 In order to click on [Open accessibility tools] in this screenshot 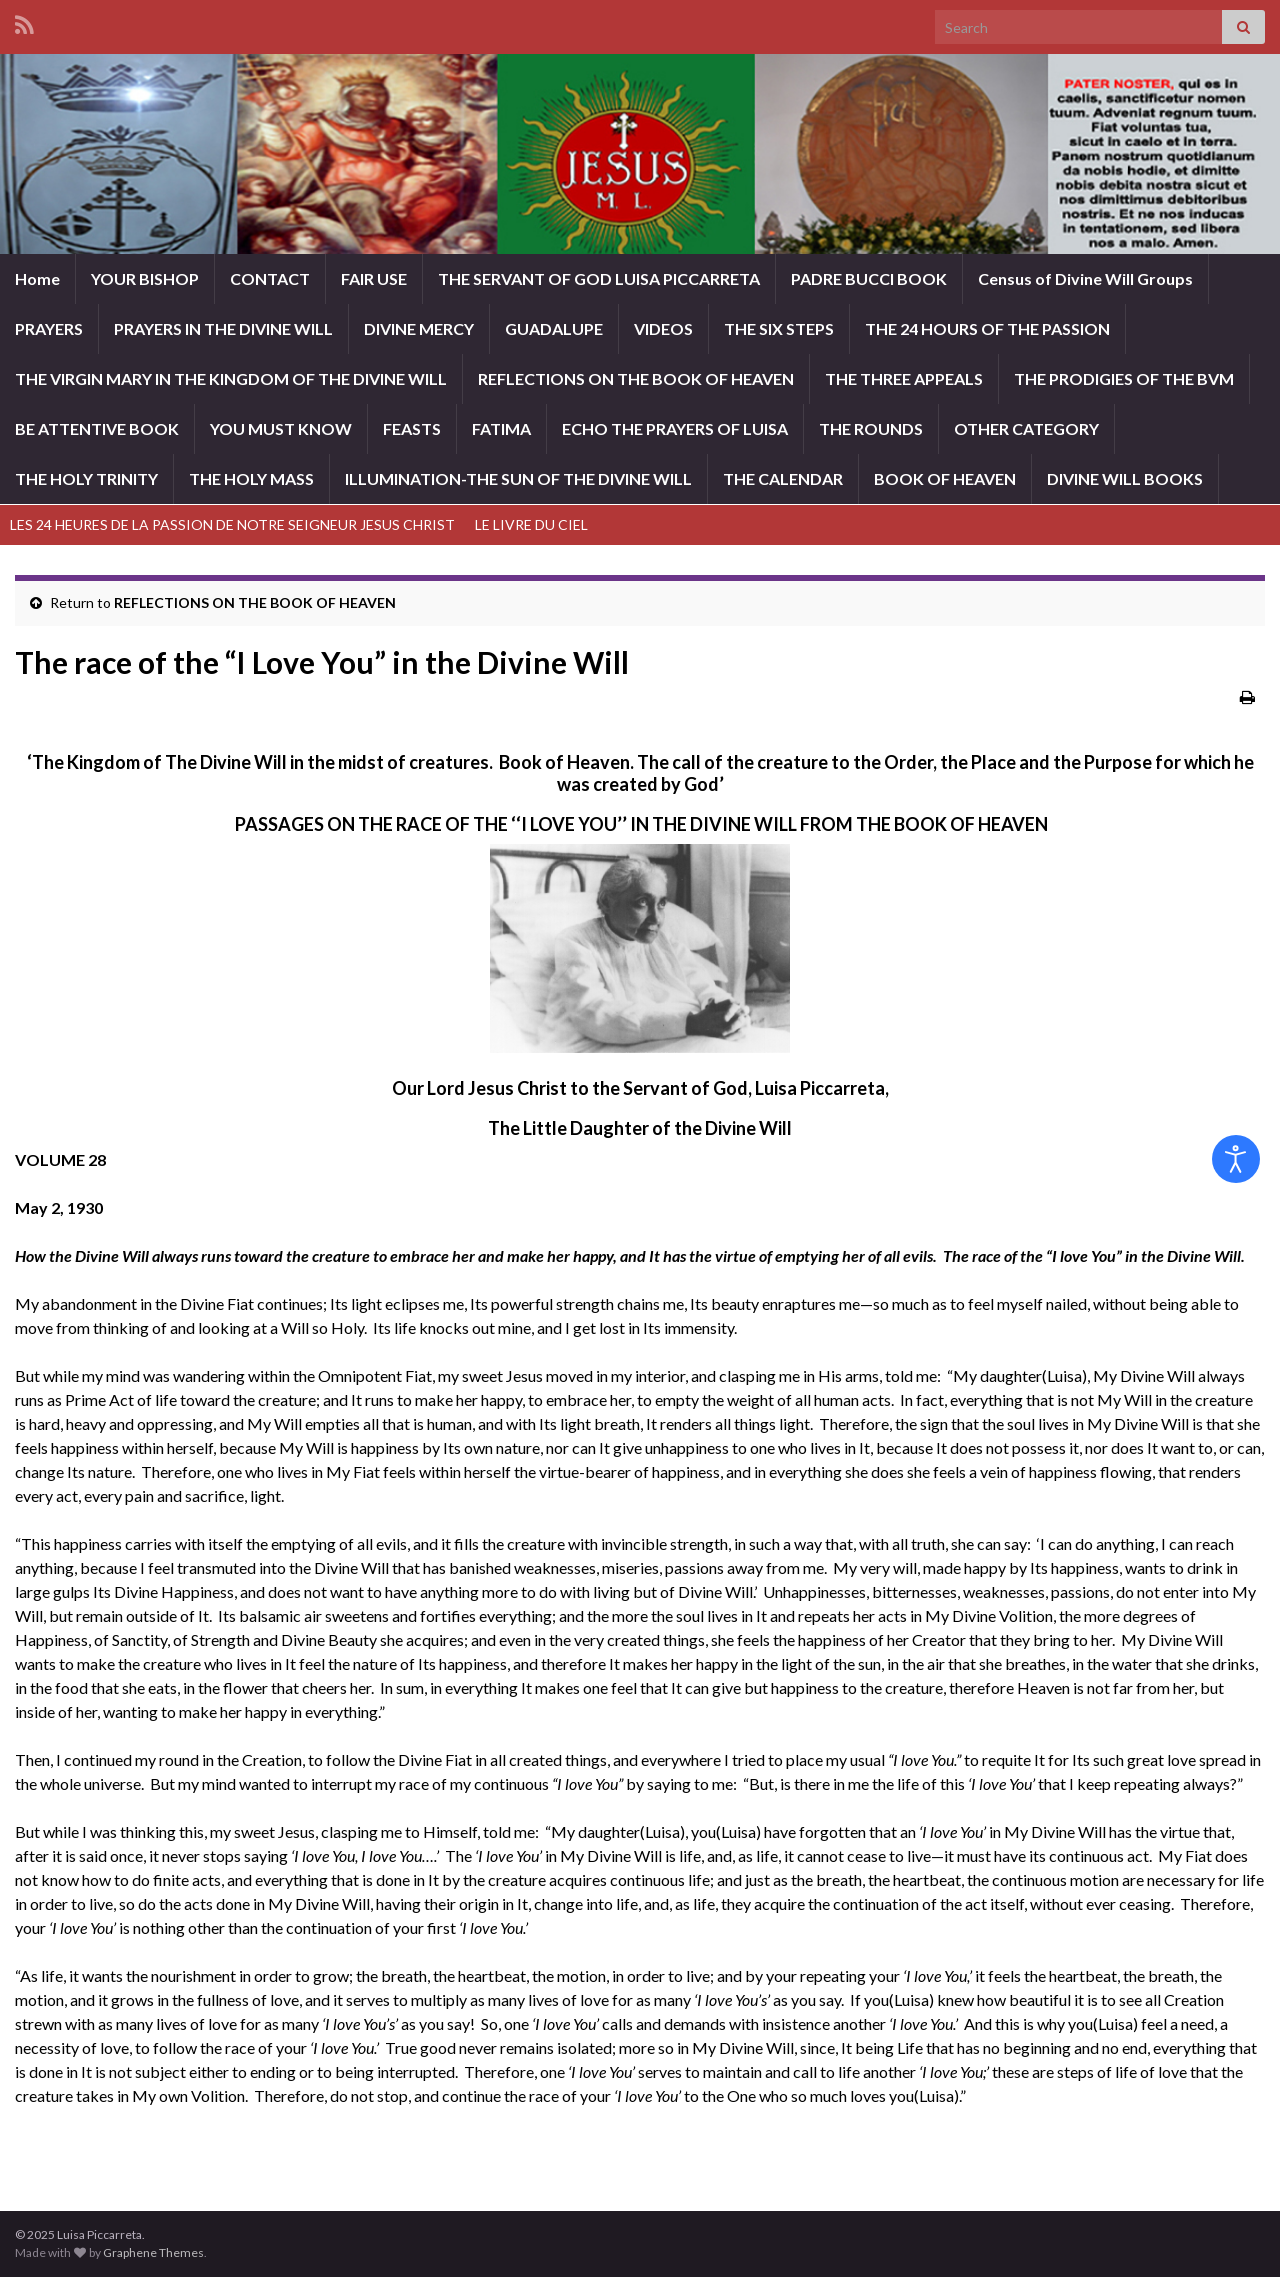, I will do `click(1236, 1159)`.